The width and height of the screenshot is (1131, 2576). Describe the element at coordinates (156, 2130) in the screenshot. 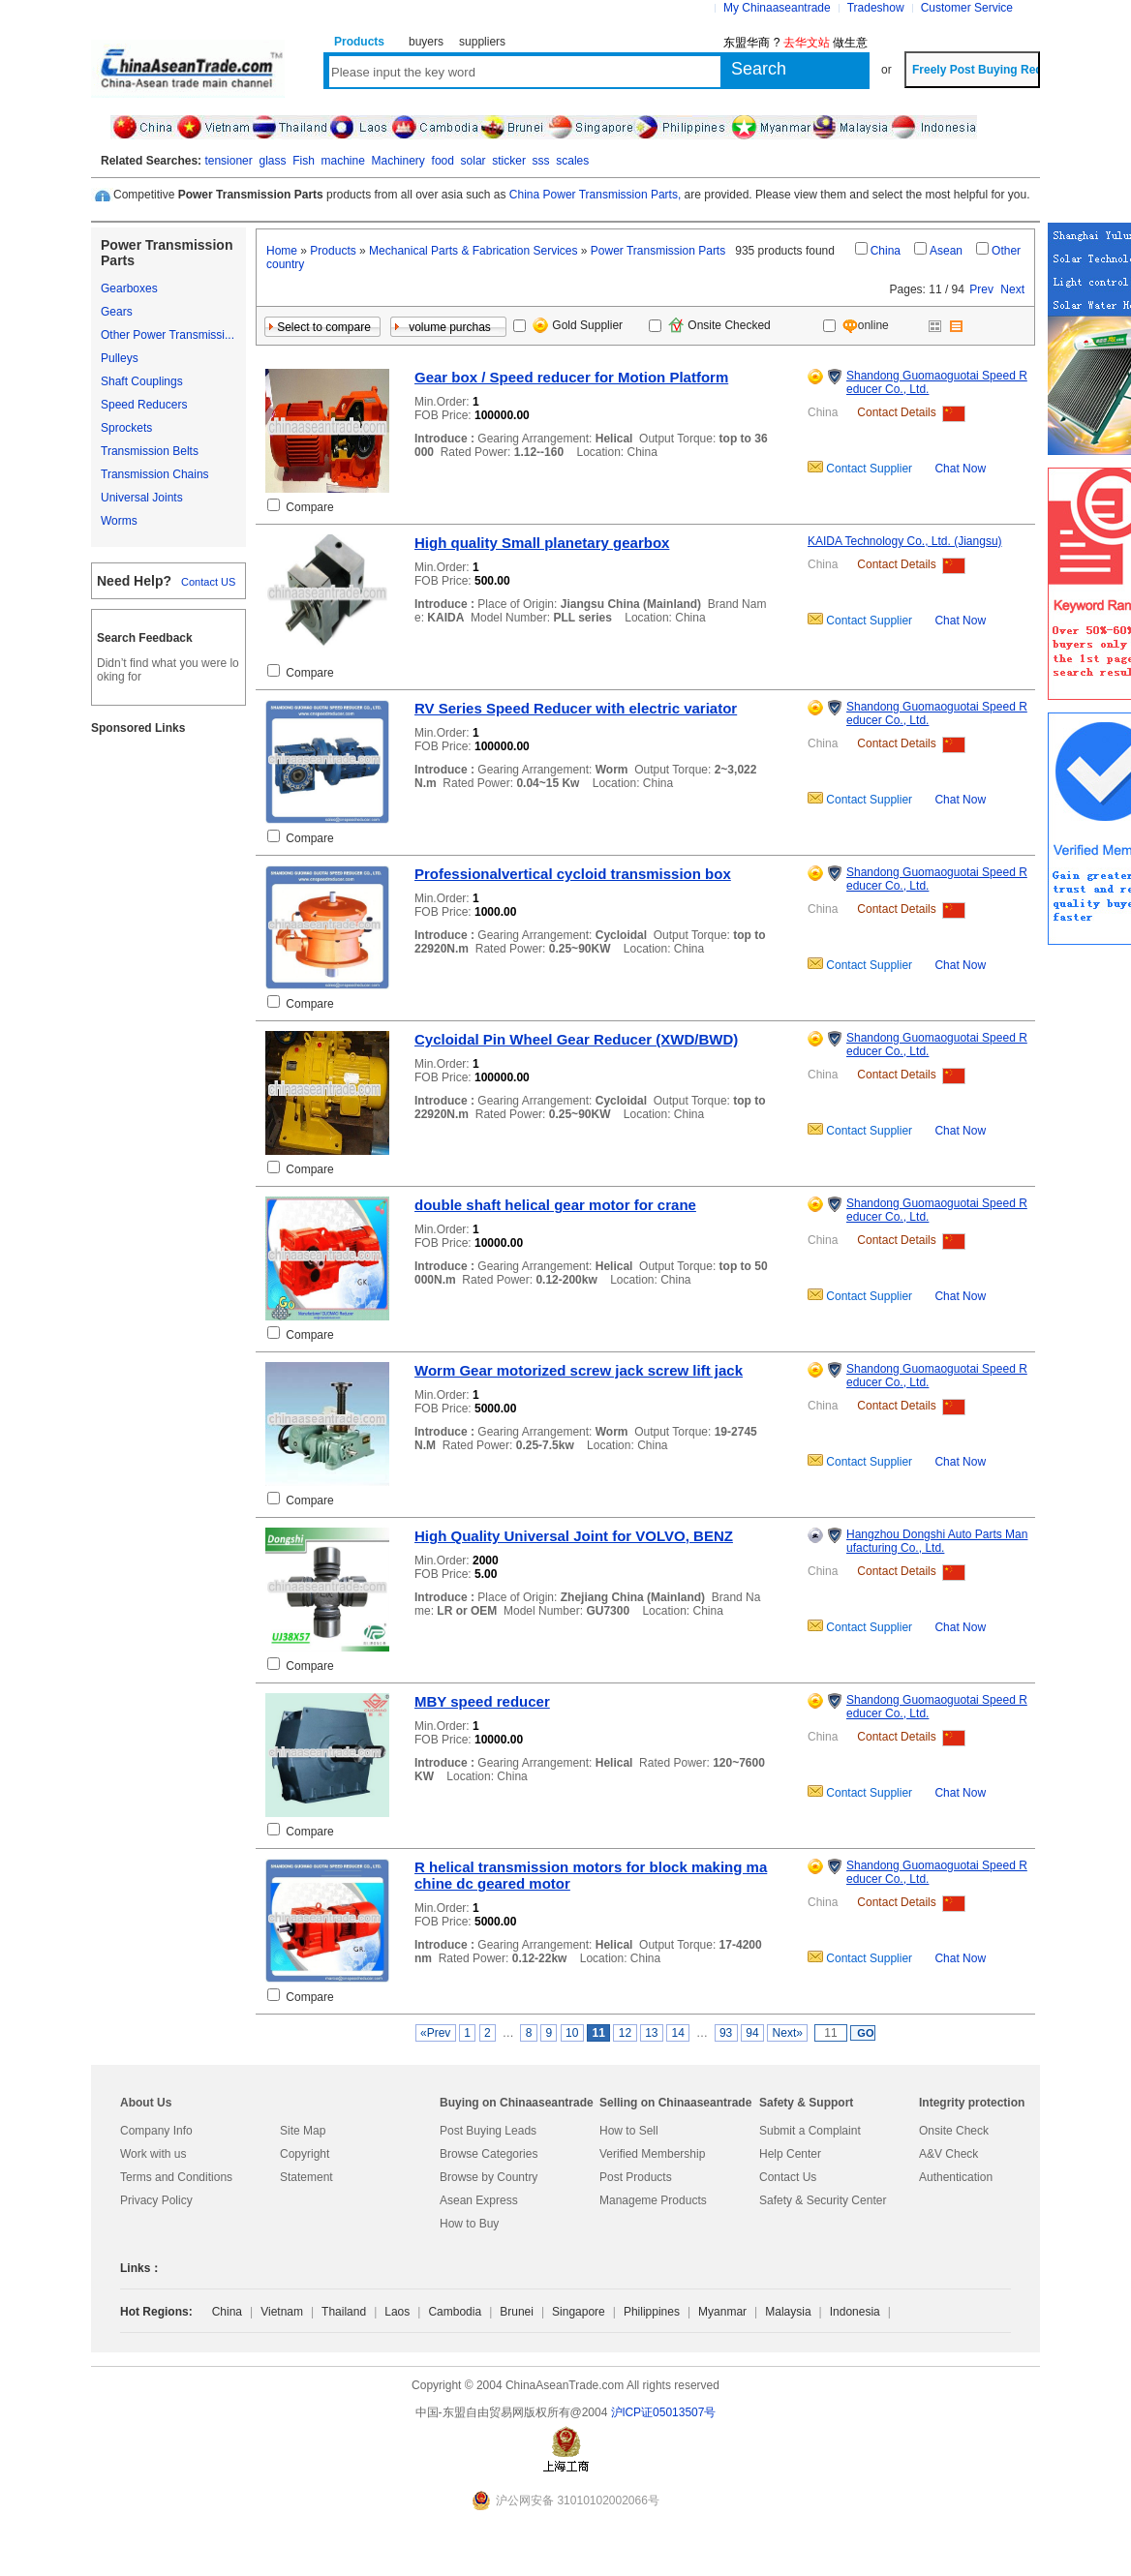

I see `Company Info` at that location.